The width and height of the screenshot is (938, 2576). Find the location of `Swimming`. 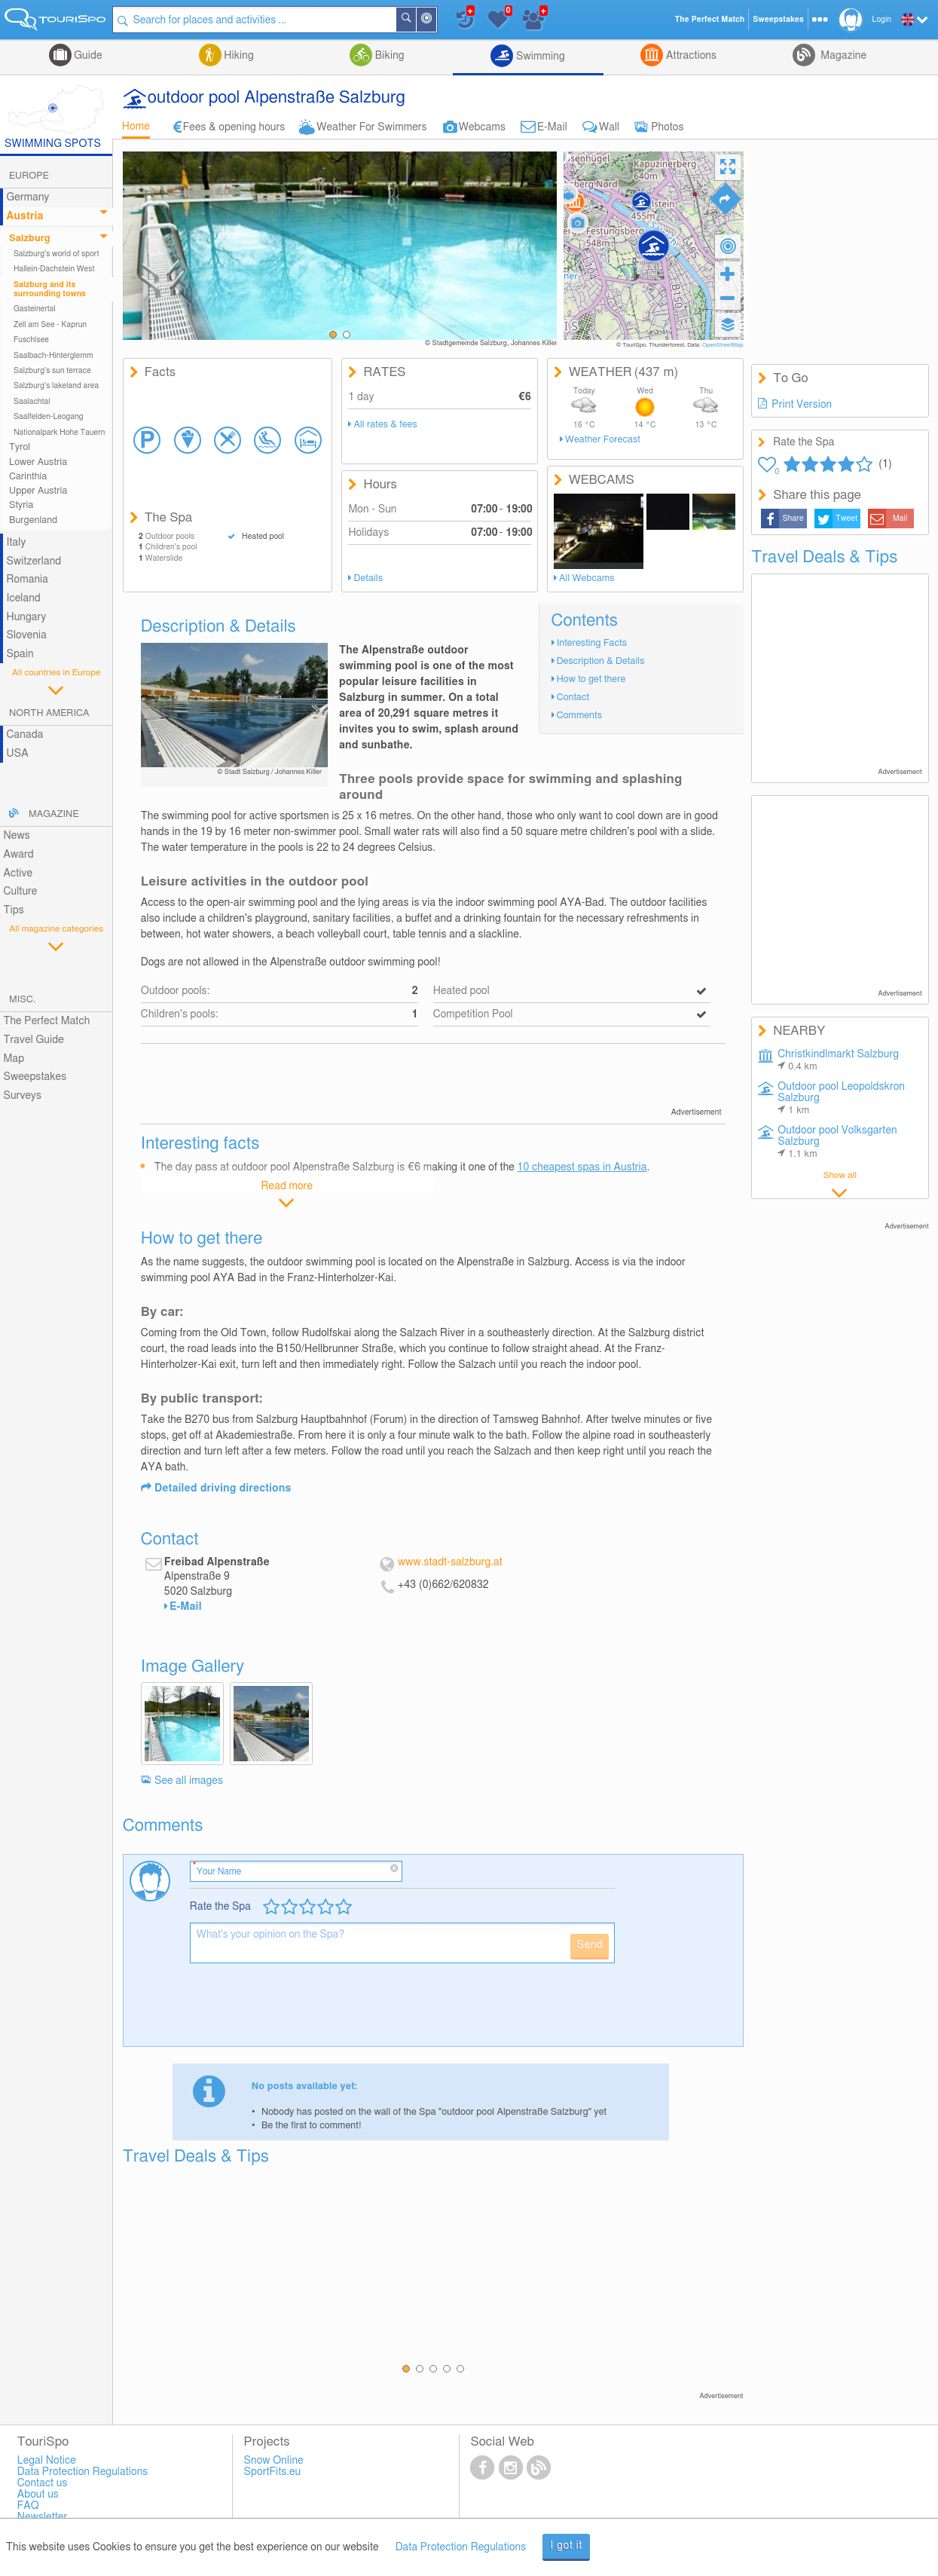

Swimming is located at coordinates (538, 56).